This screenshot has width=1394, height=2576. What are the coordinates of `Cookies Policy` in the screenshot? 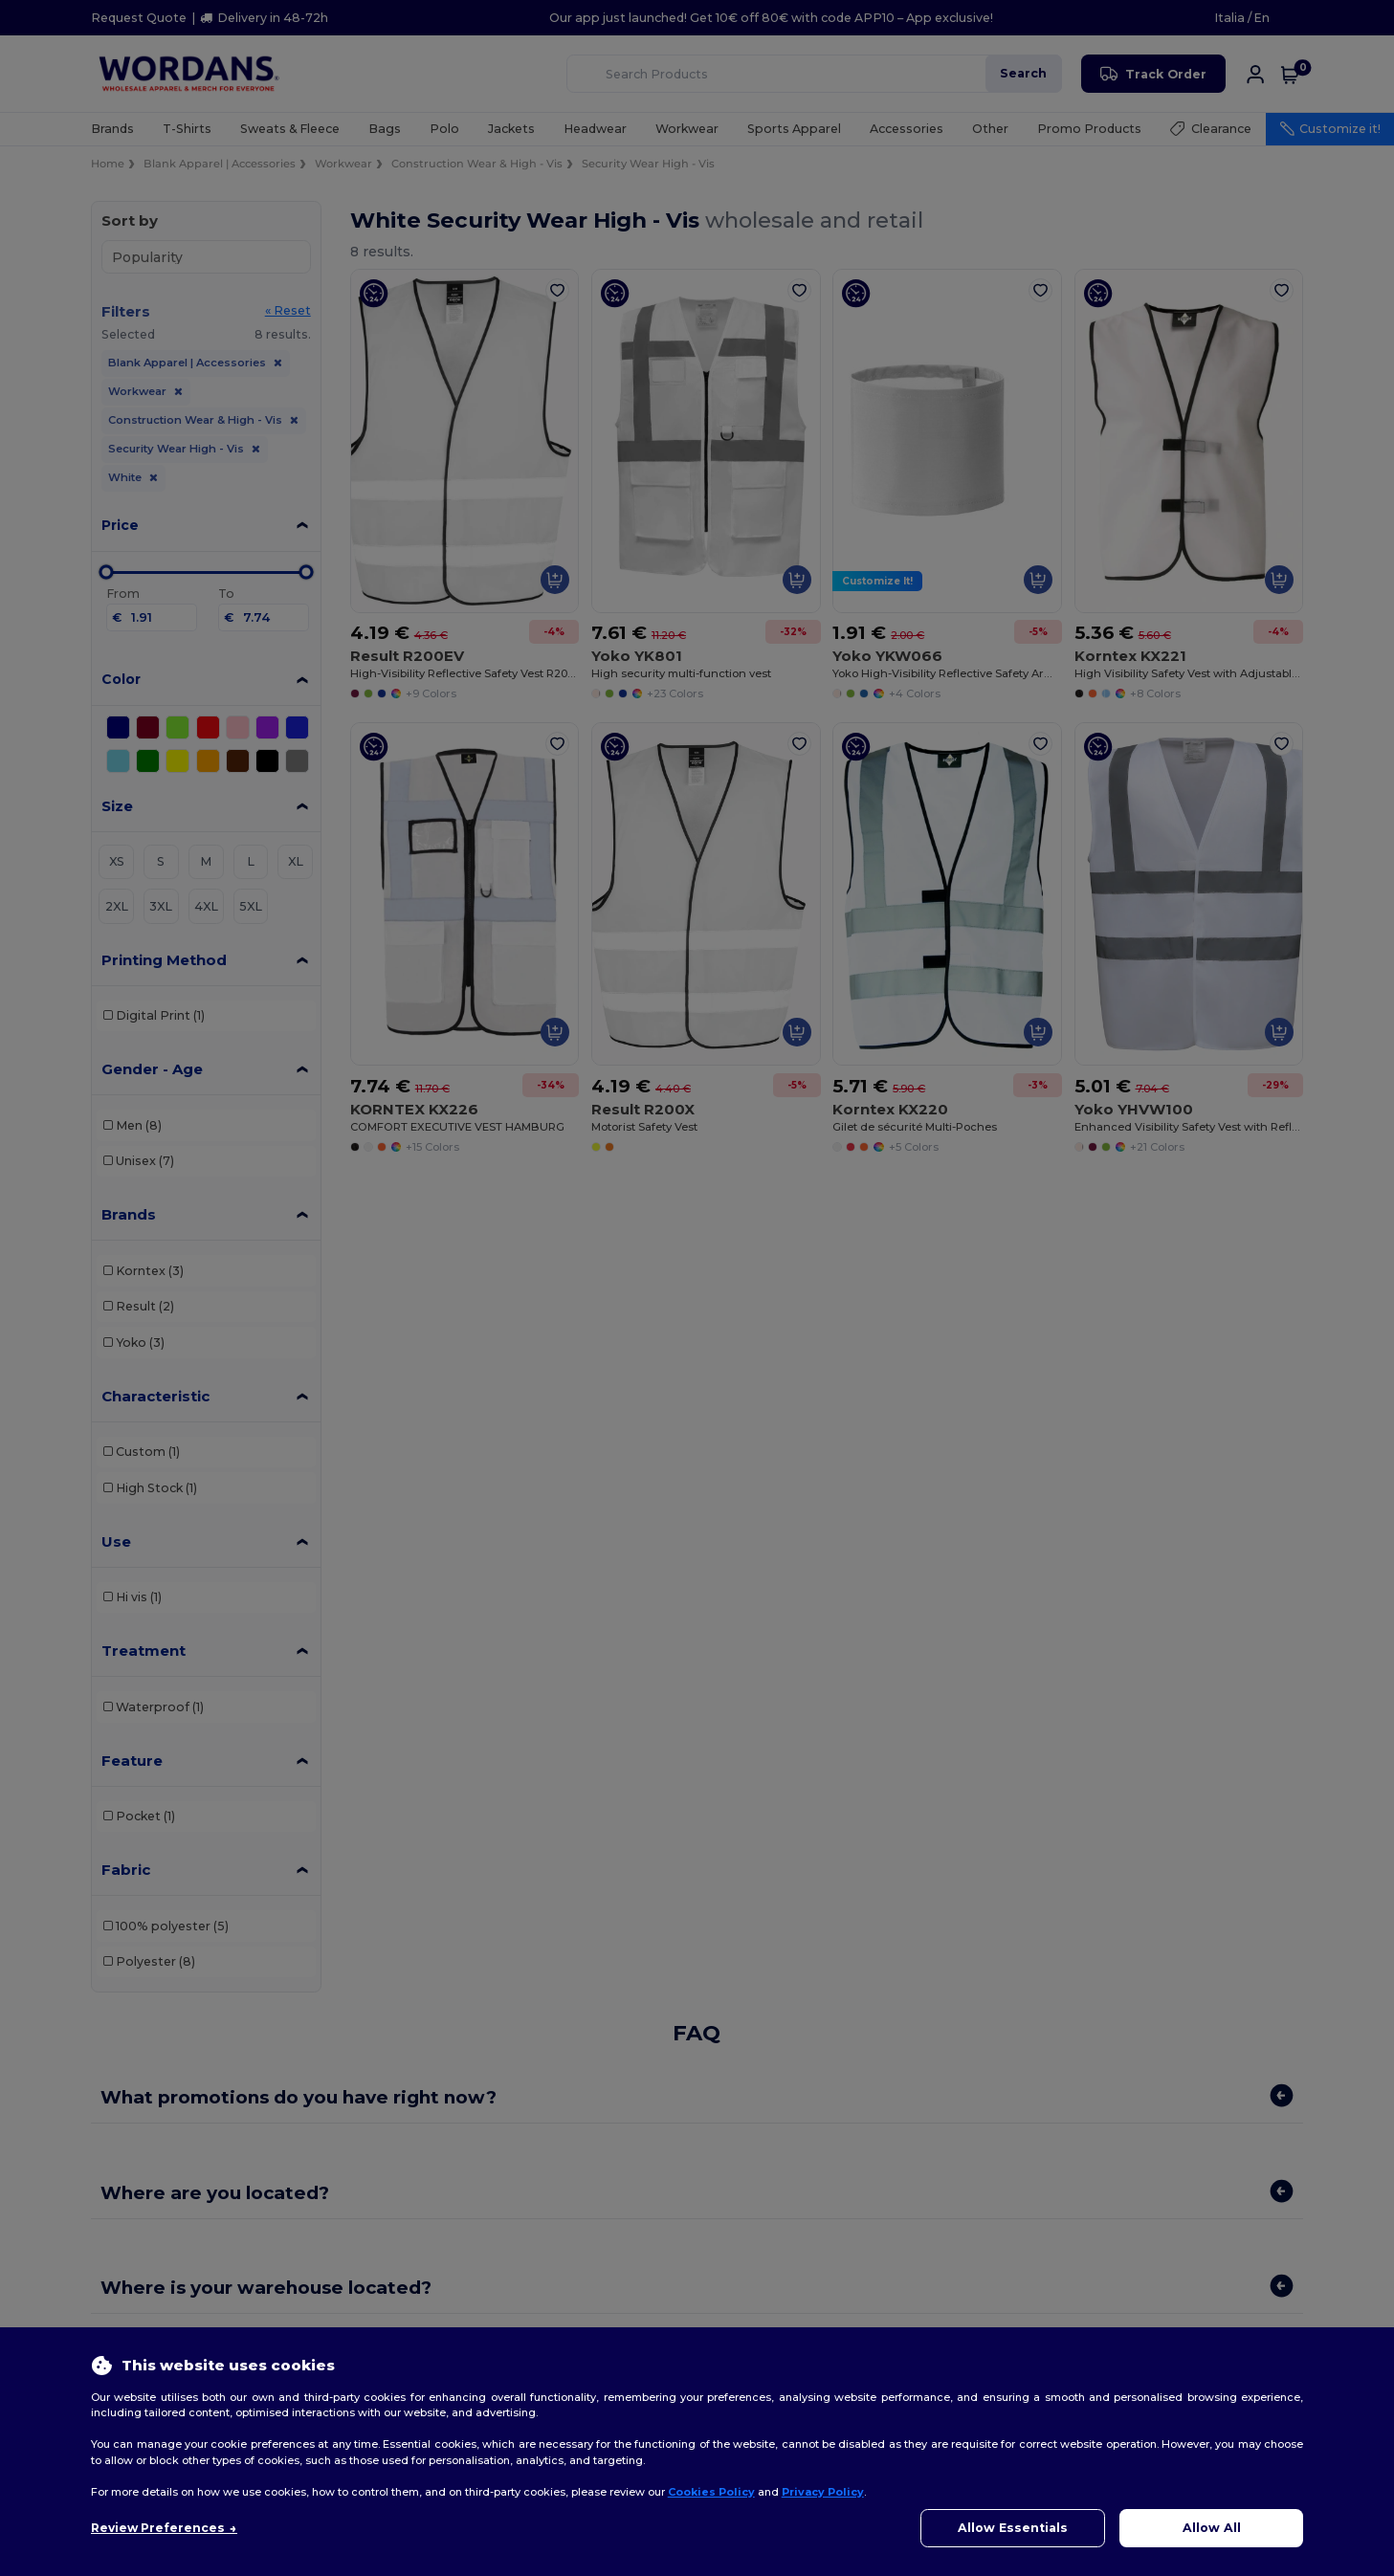 It's located at (711, 2492).